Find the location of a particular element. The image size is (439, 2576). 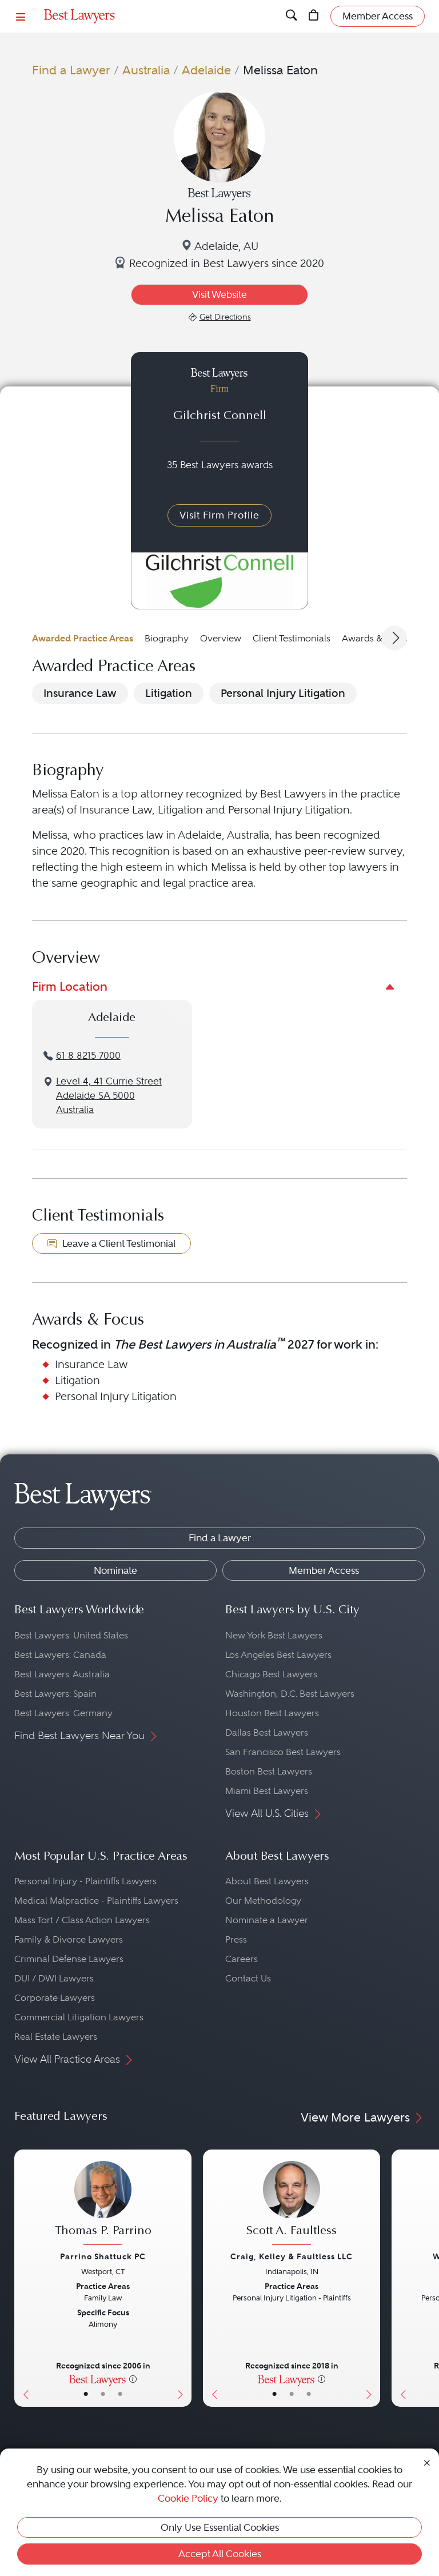

Accept All Cookies is located at coordinates (219, 2553).